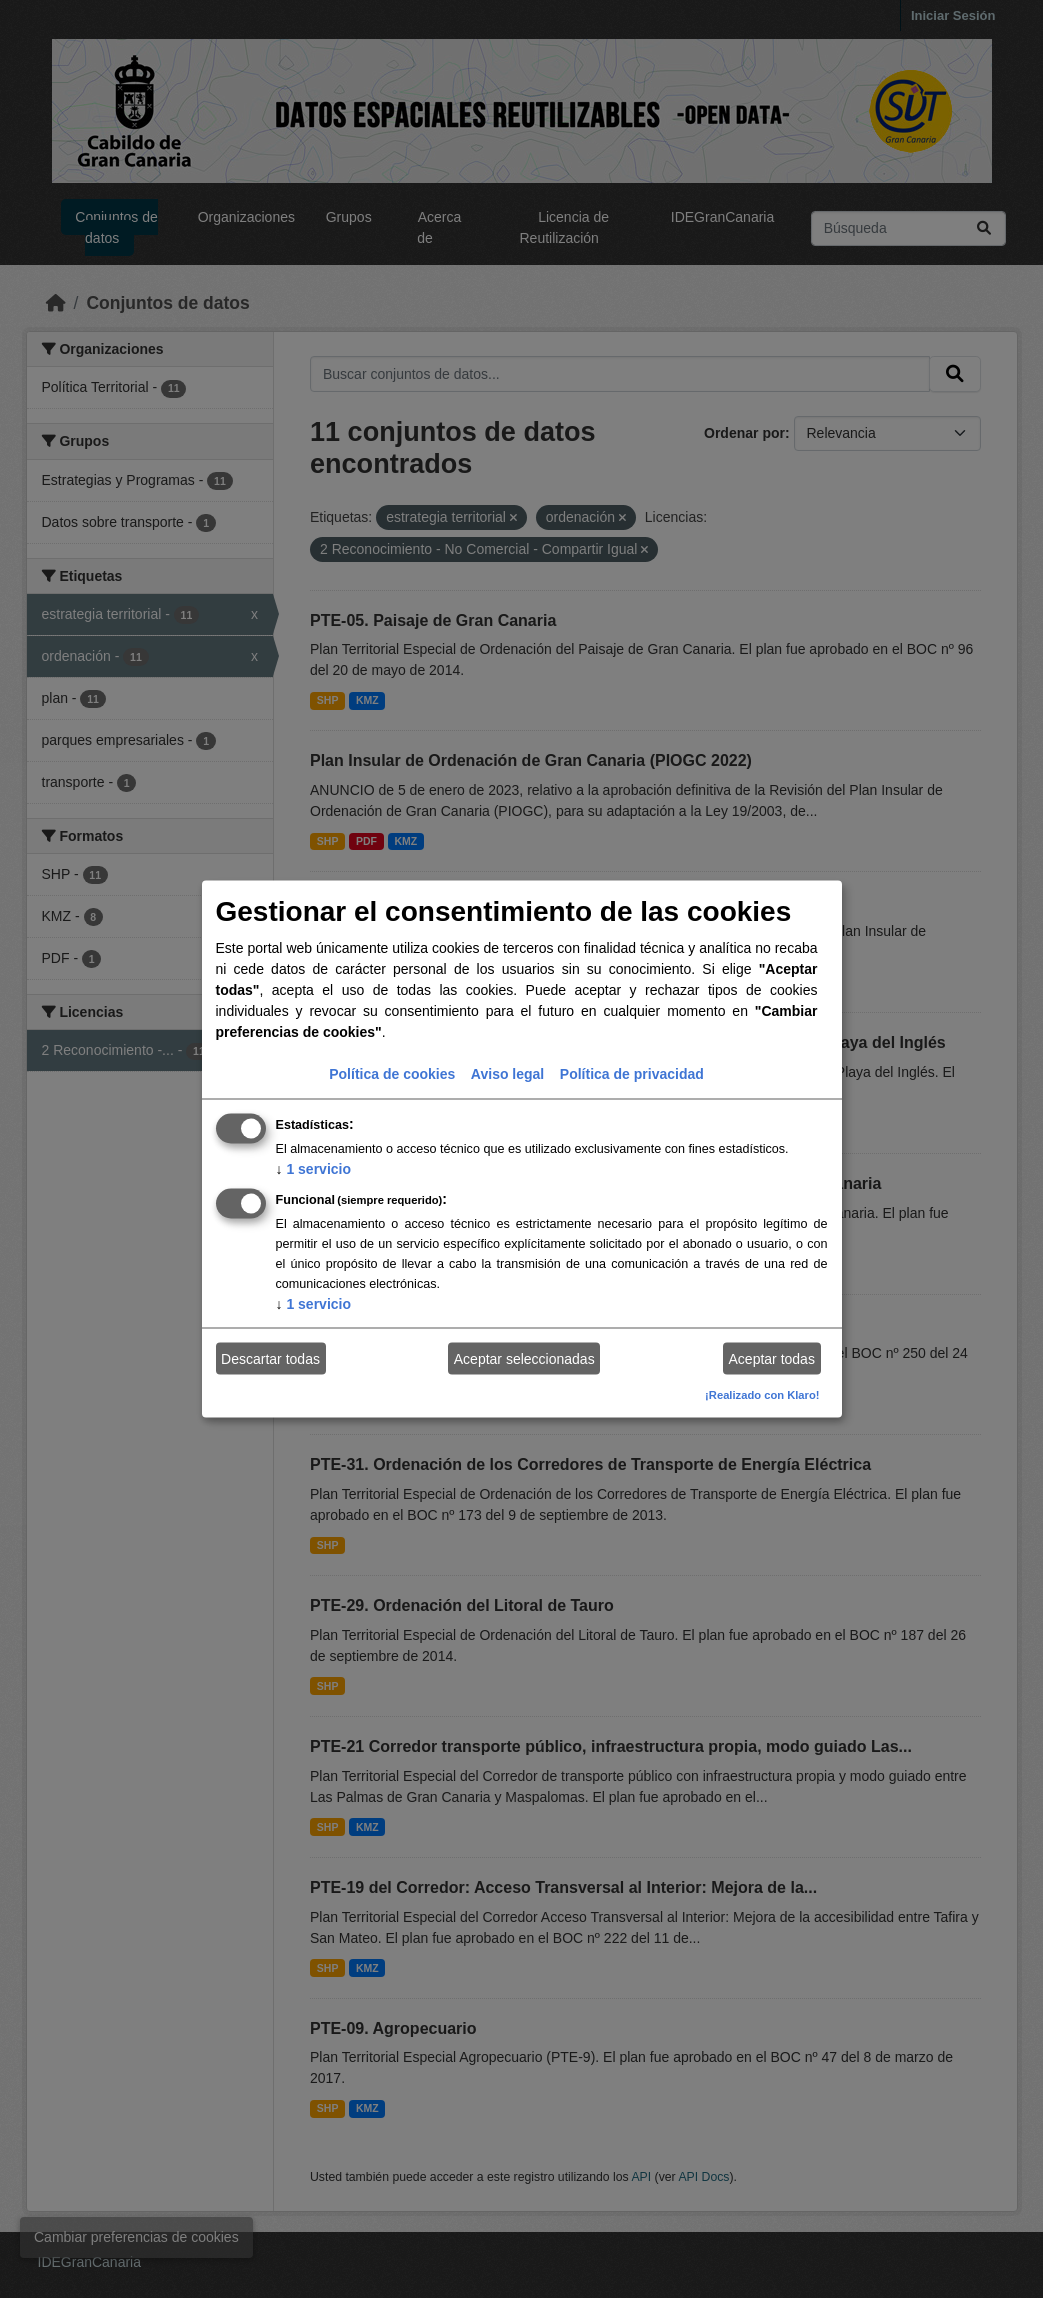  Describe the element at coordinates (524, 1358) in the screenshot. I see `Aceptar seleccionadas` at that location.